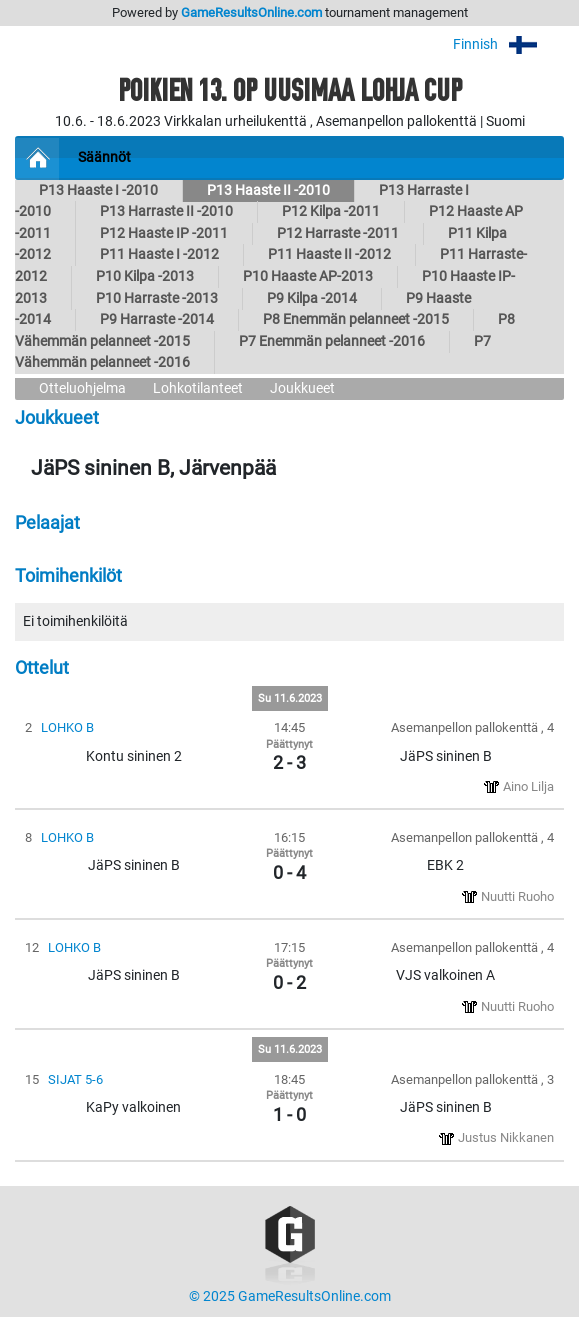  I want to click on SIJAT 5-6, so click(75, 1079).